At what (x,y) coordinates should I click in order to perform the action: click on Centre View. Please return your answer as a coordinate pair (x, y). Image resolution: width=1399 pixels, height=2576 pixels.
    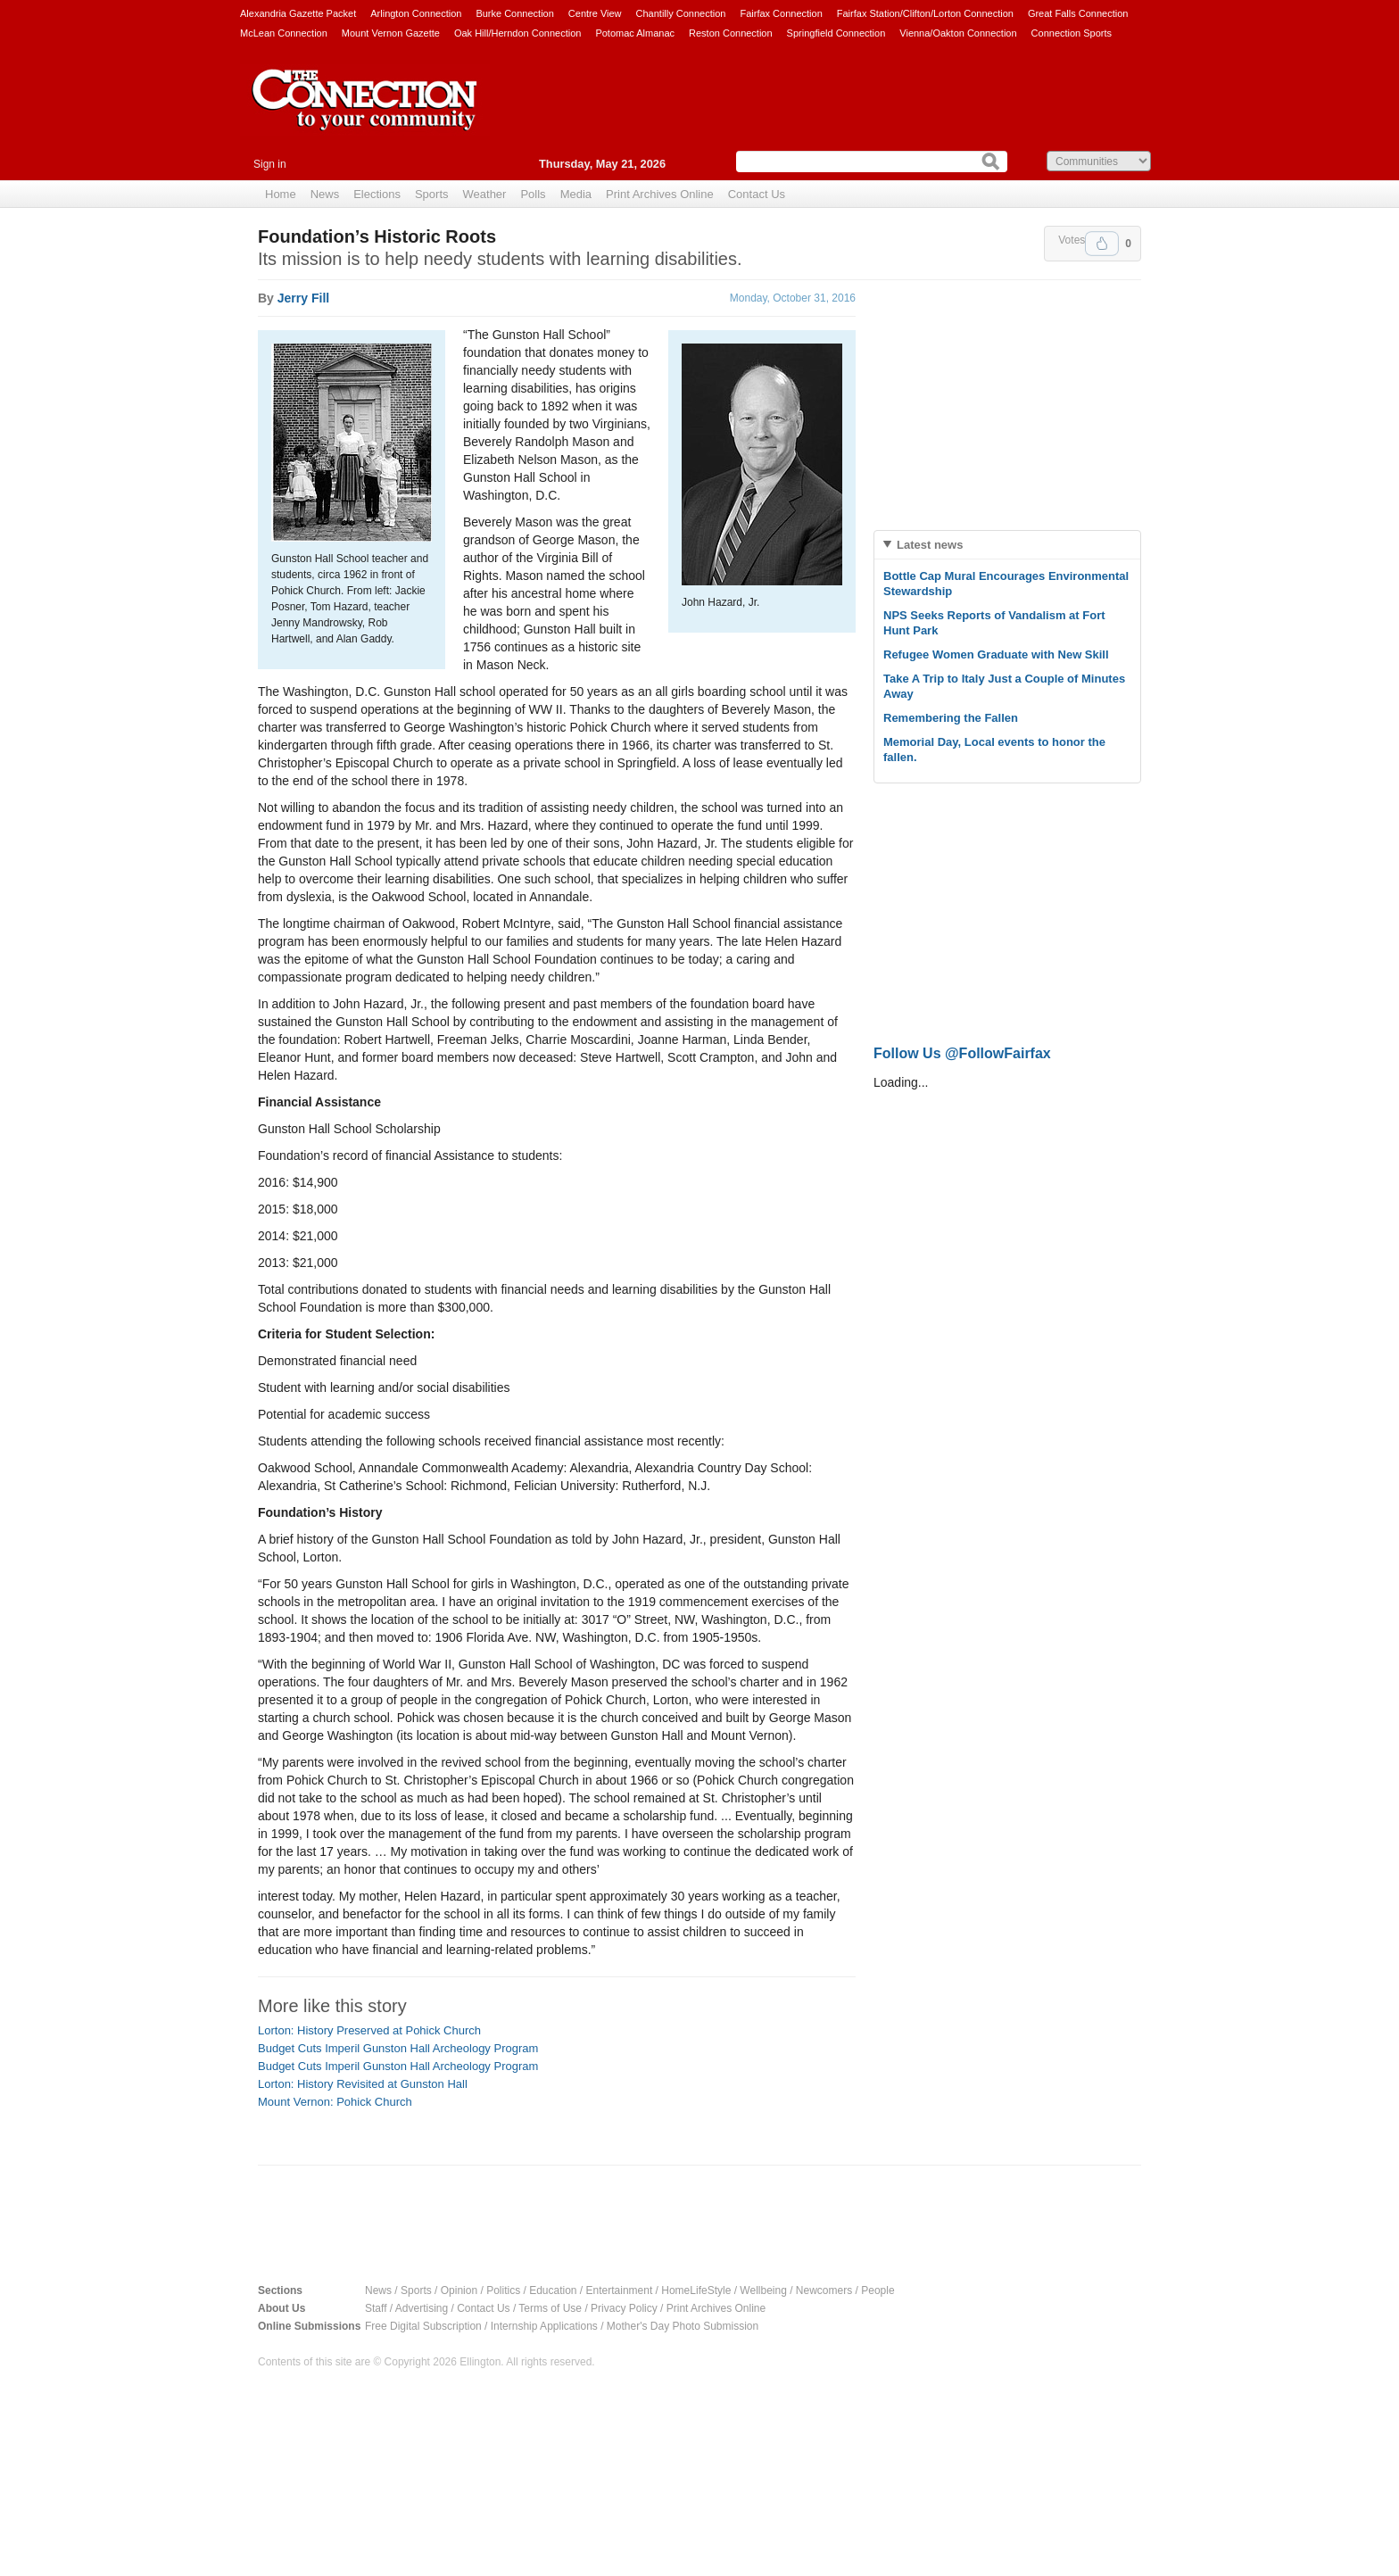
    Looking at the image, I should click on (595, 13).